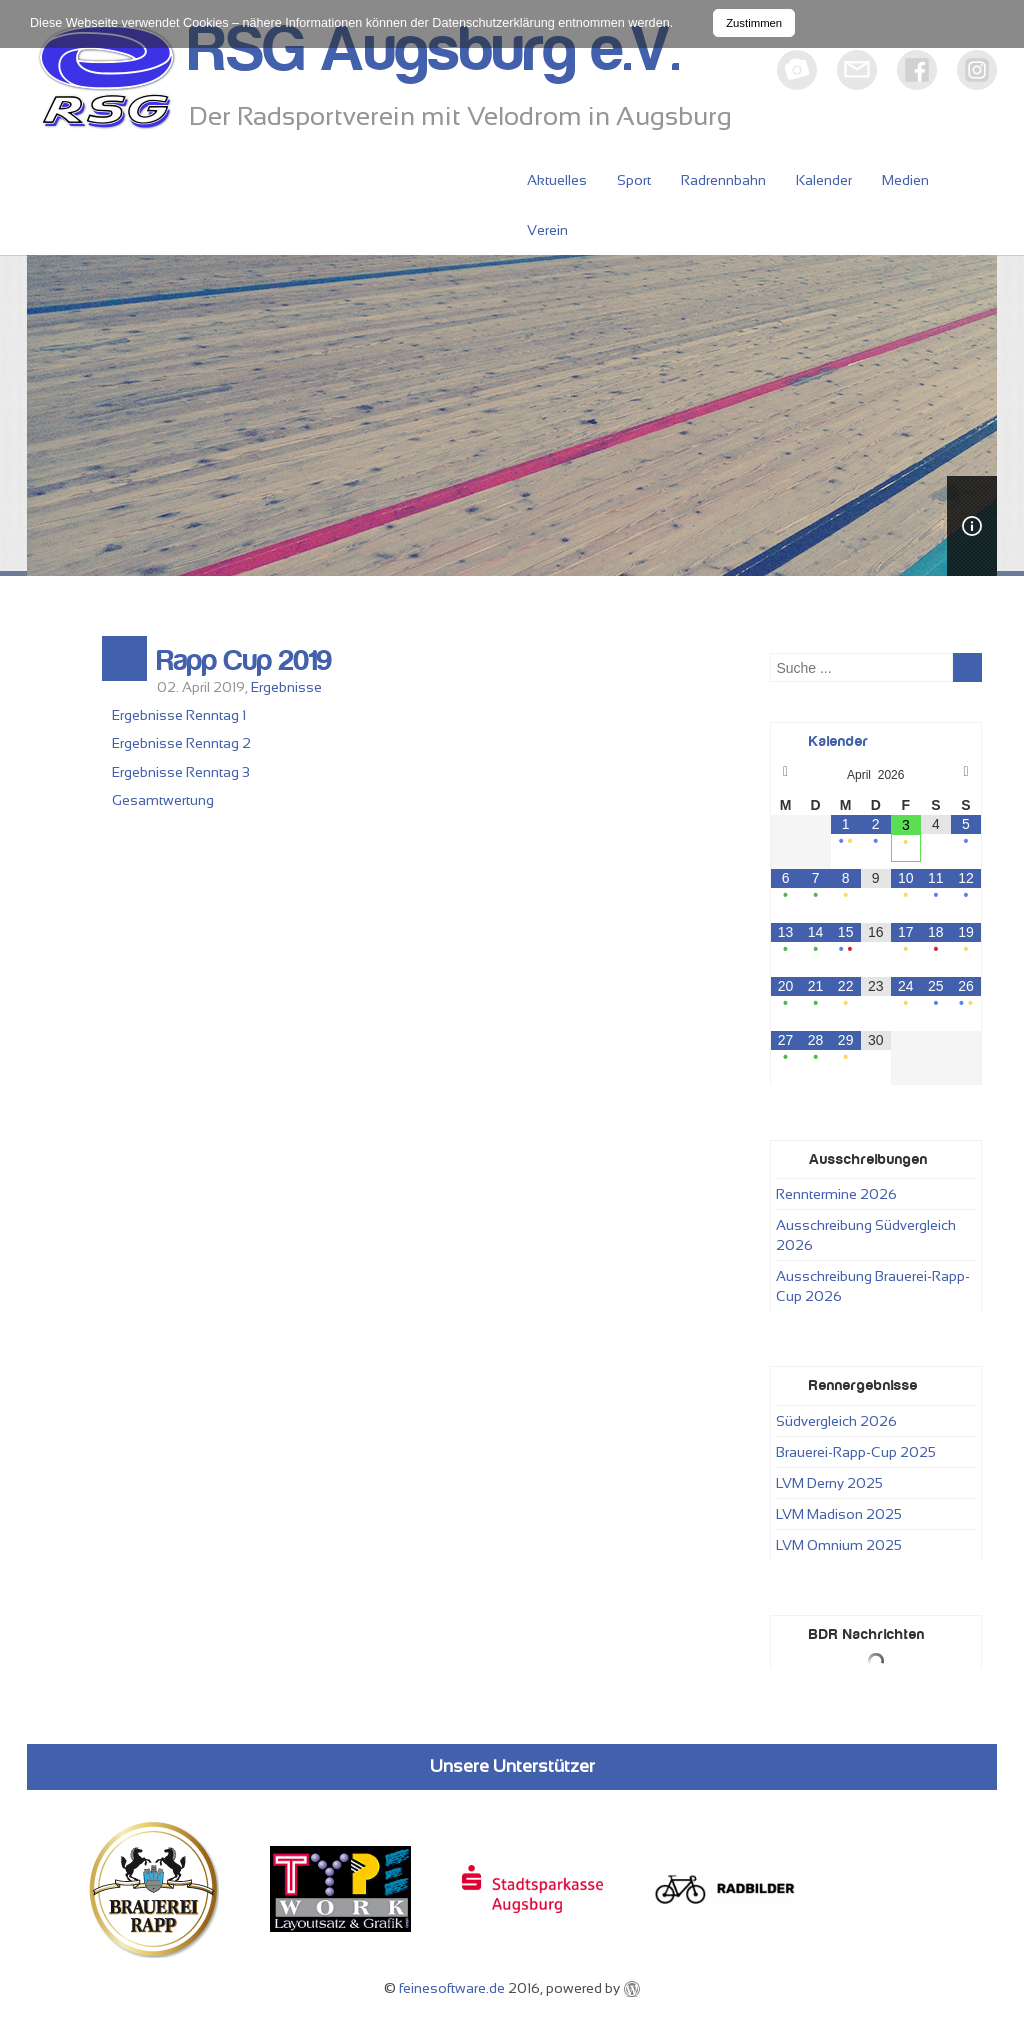 This screenshot has width=1024, height=2018. What do you see at coordinates (905, 180) in the screenshot?
I see `Medien` at bounding box center [905, 180].